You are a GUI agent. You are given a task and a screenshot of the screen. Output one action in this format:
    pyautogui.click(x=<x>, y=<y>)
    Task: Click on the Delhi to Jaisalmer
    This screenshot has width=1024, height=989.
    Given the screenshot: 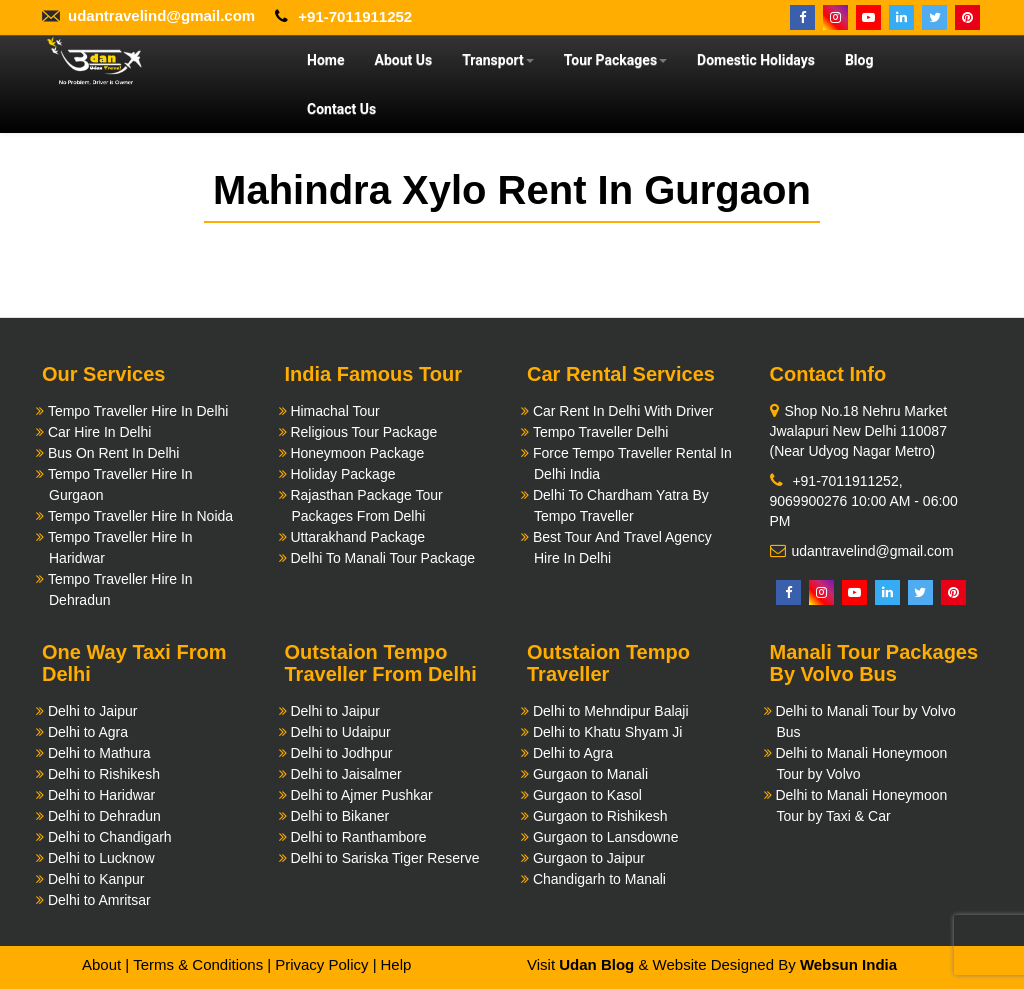 What is the action you would take?
    pyautogui.click(x=345, y=774)
    